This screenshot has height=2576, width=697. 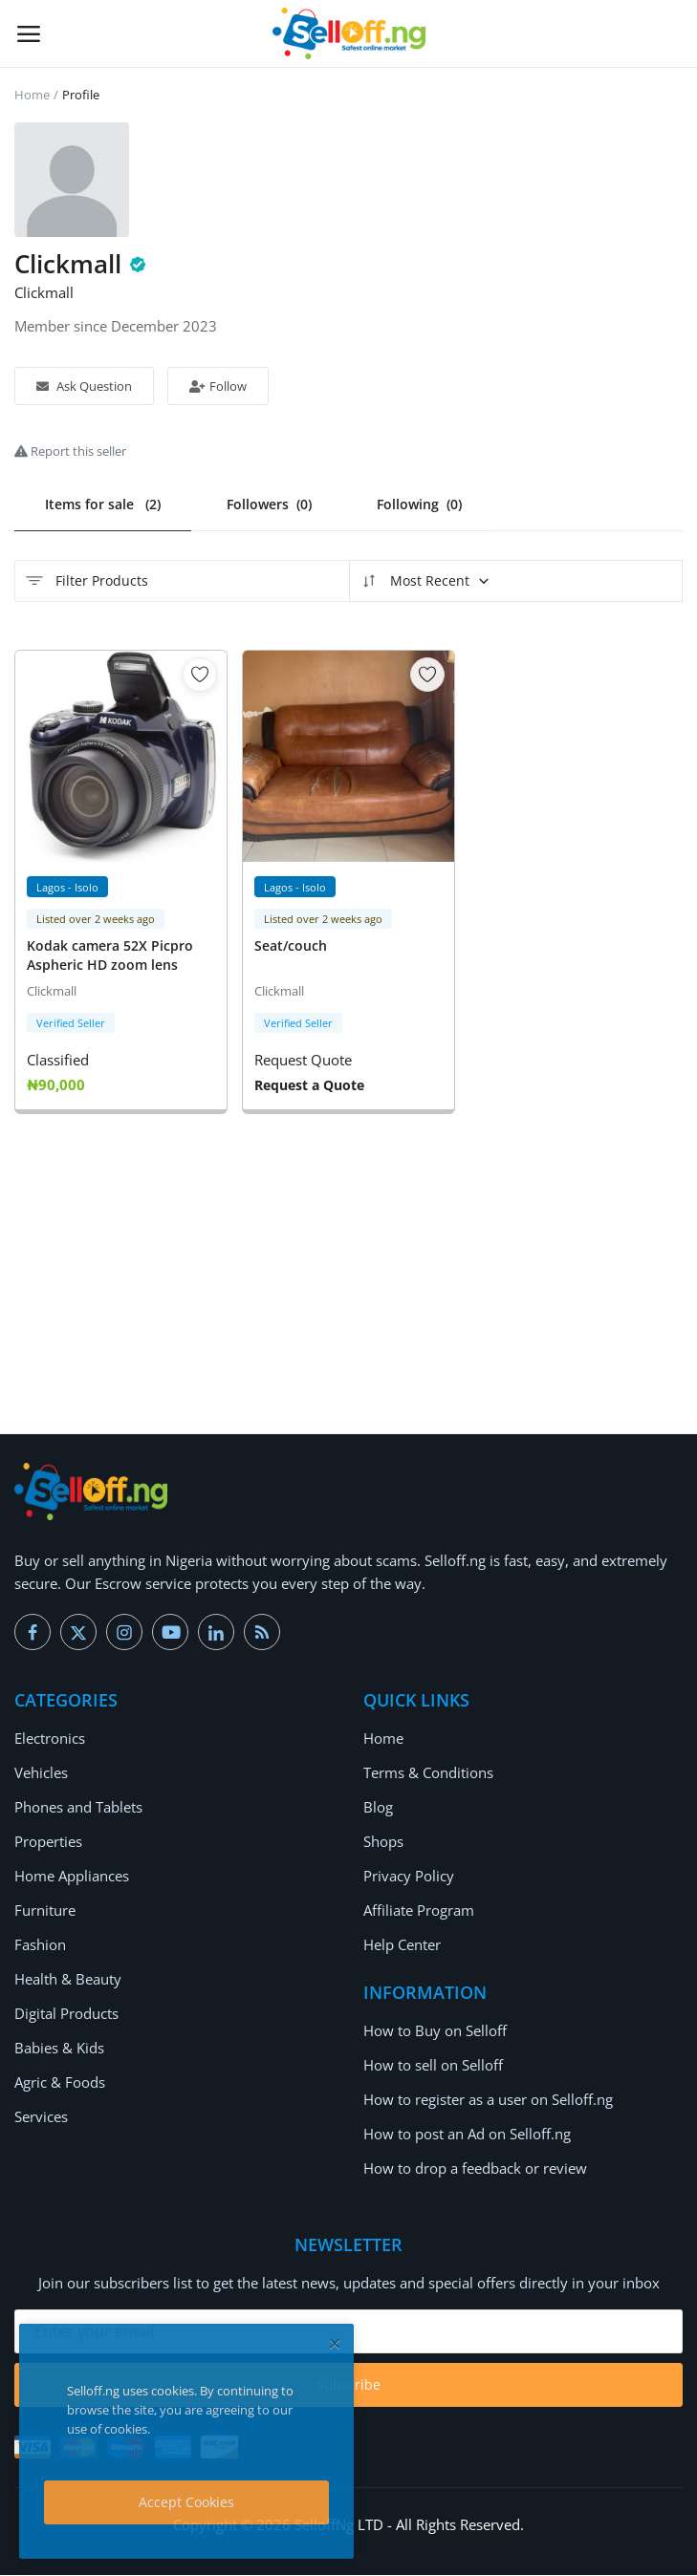 What do you see at coordinates (290, 946) in the screenshot?
I see `Seat/couch` at bounding box center [290, 946].